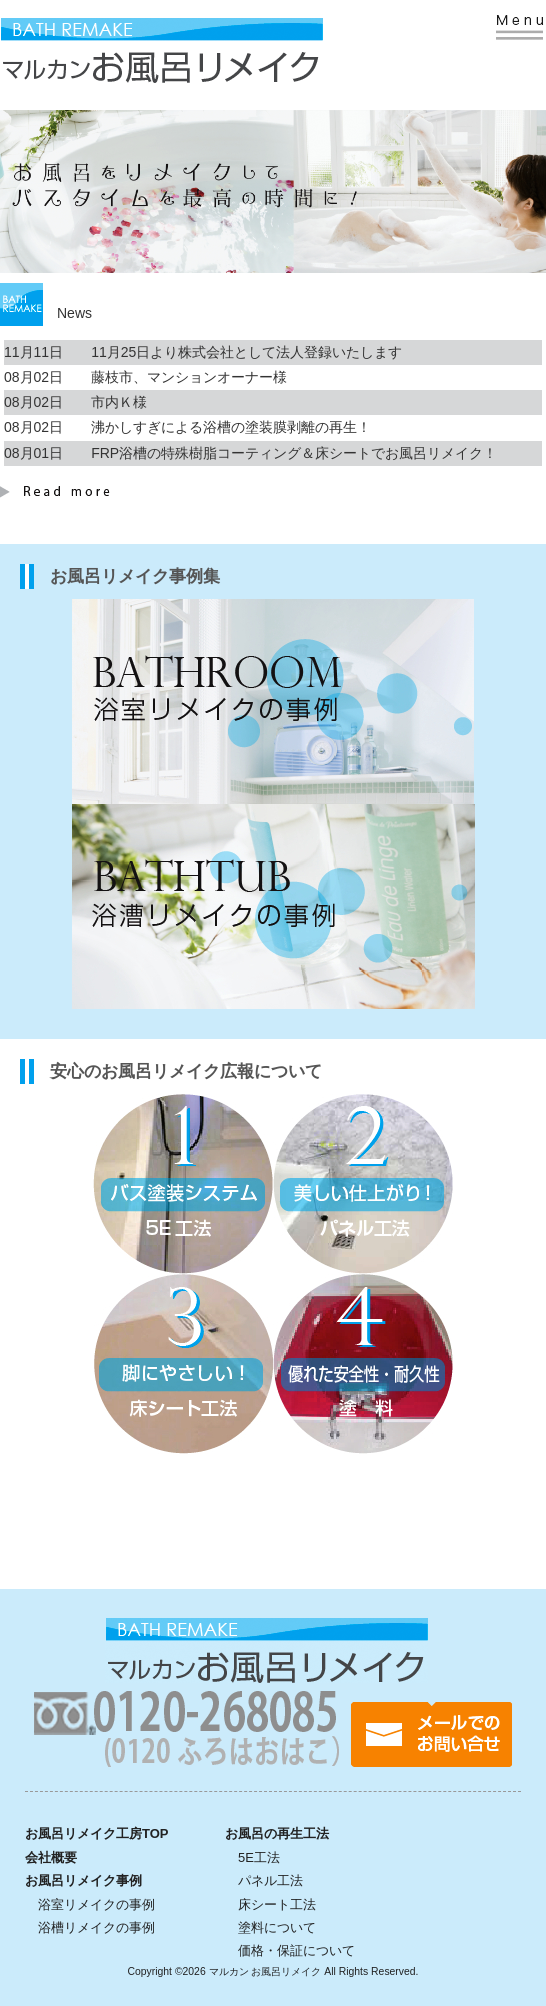 Image resolution: width=546 pixels, height=2006 pixels. Describe the element at coordinates (203, 352) in the screenshot. I see `11月11日 11月25日より株式会社として法人登録いたします` at that location.